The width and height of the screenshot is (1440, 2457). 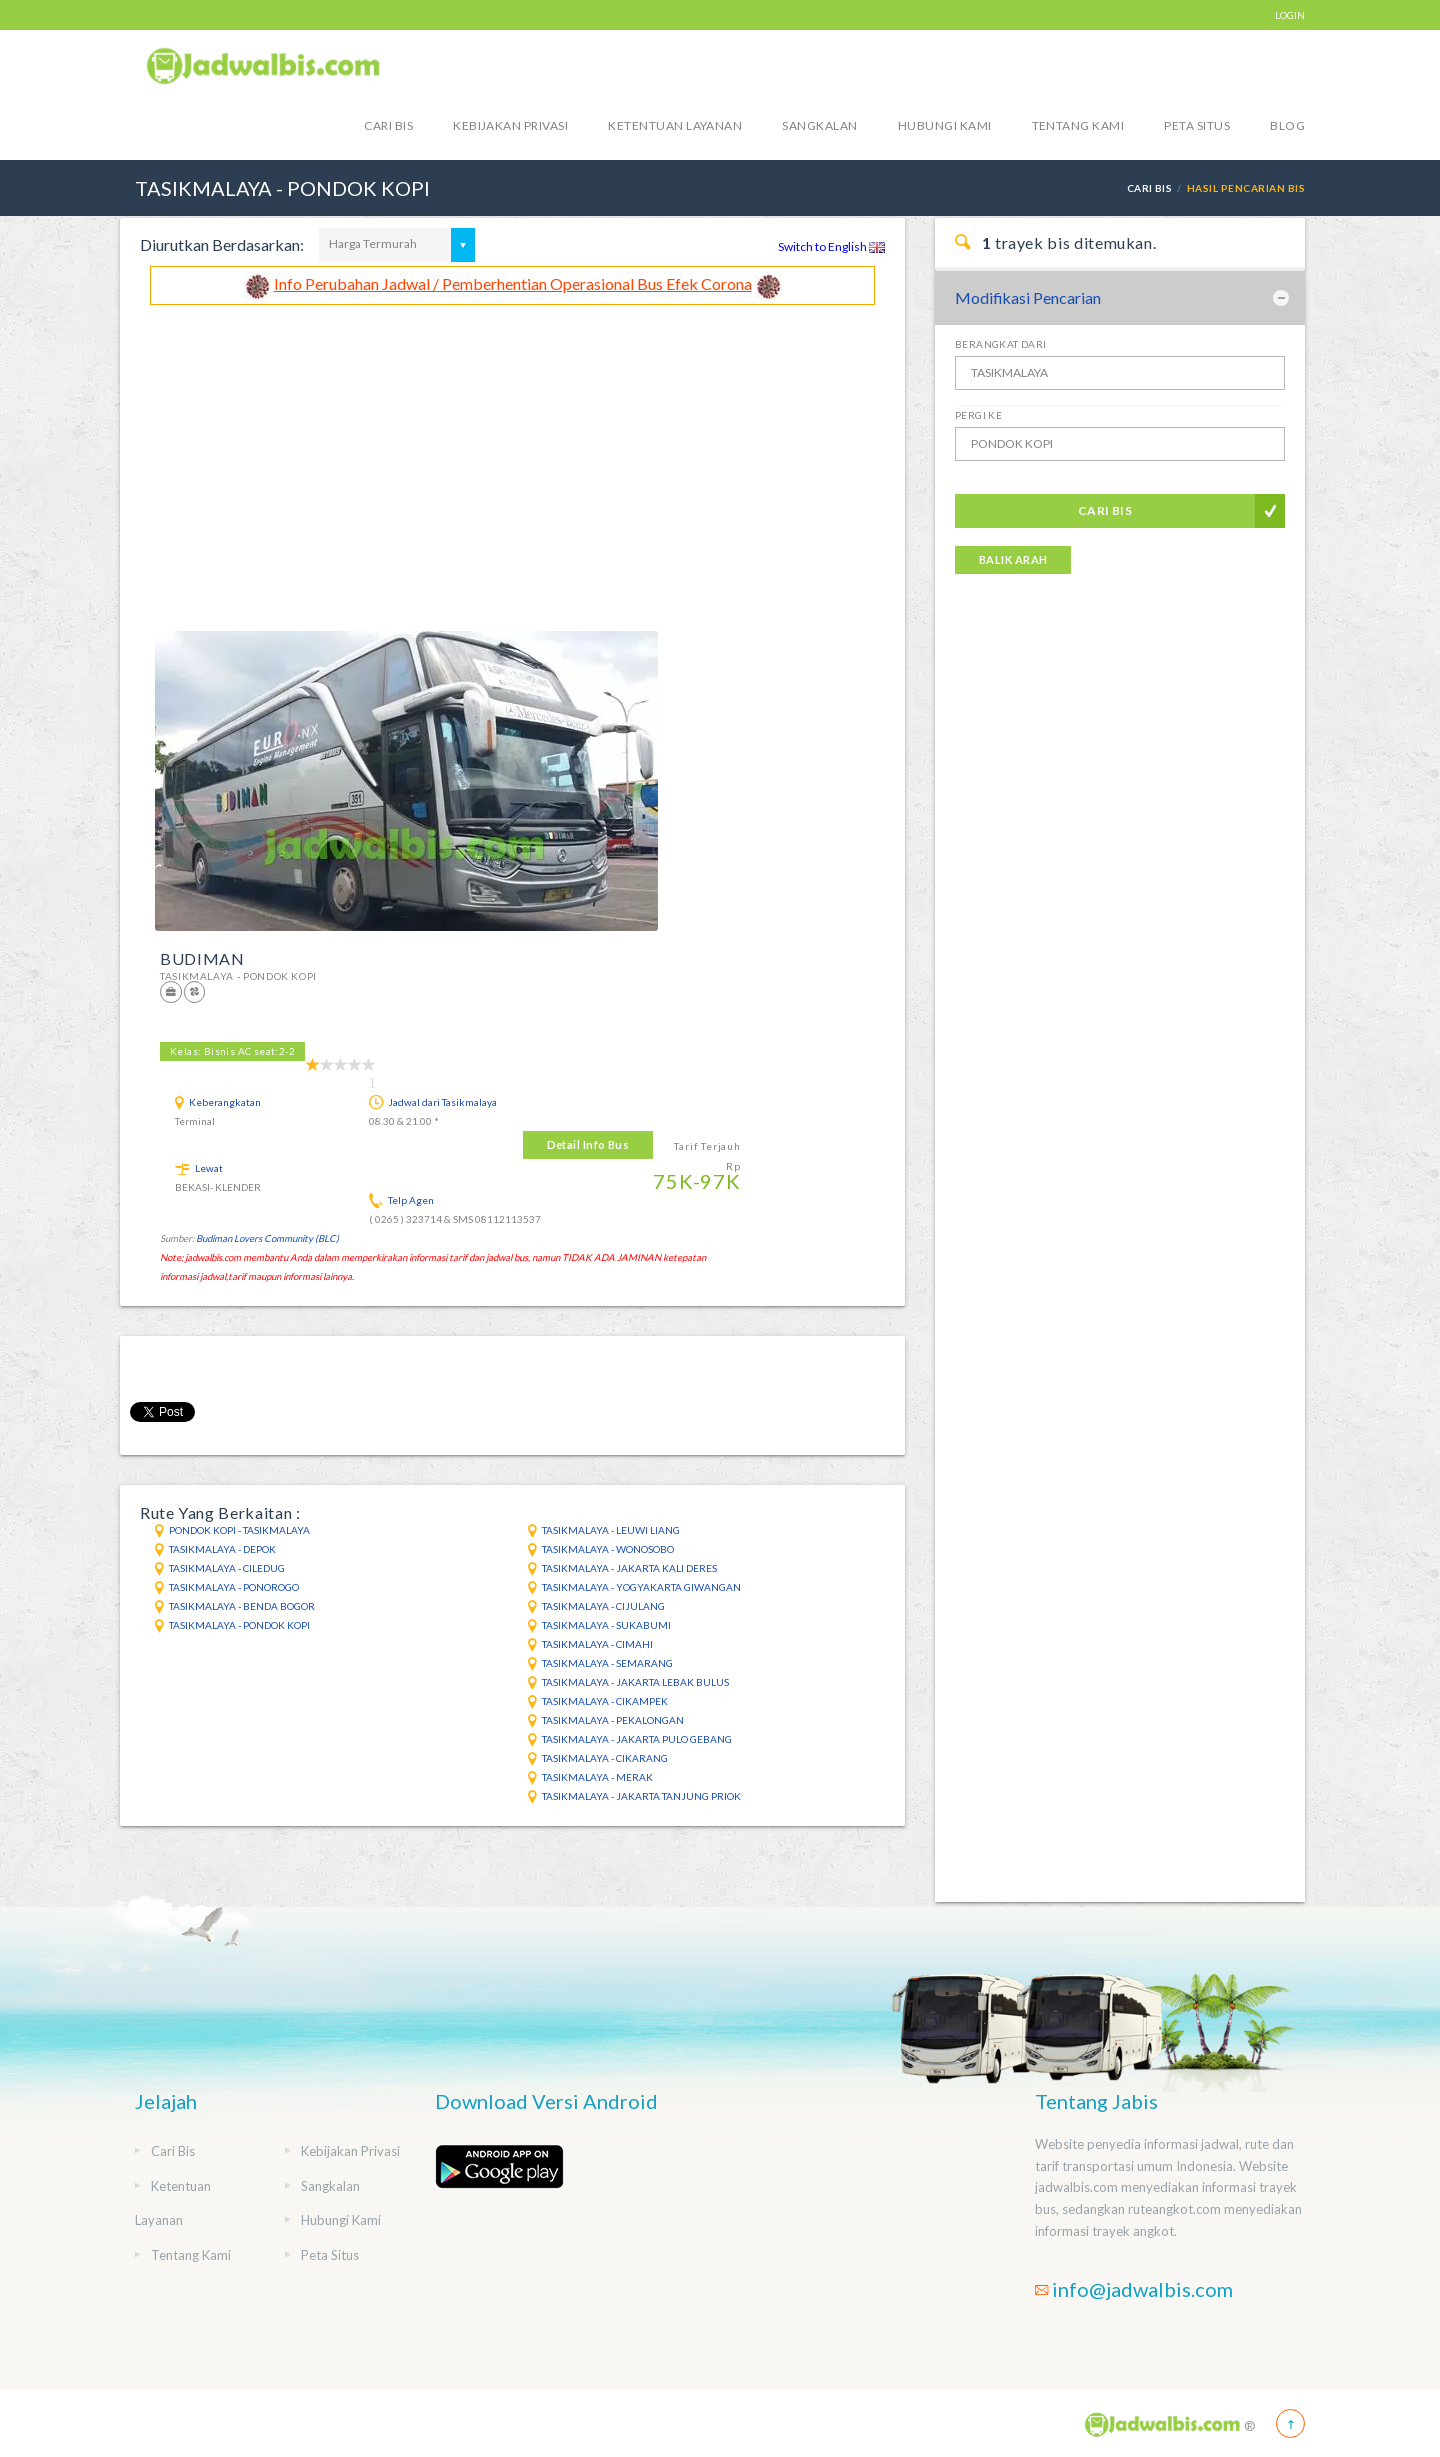 What do you see at coordinates (232, 1051) in the screenshot?
I see `Kelas: Bisnis AC seat:2-2` at bounding box center [232, 1051].